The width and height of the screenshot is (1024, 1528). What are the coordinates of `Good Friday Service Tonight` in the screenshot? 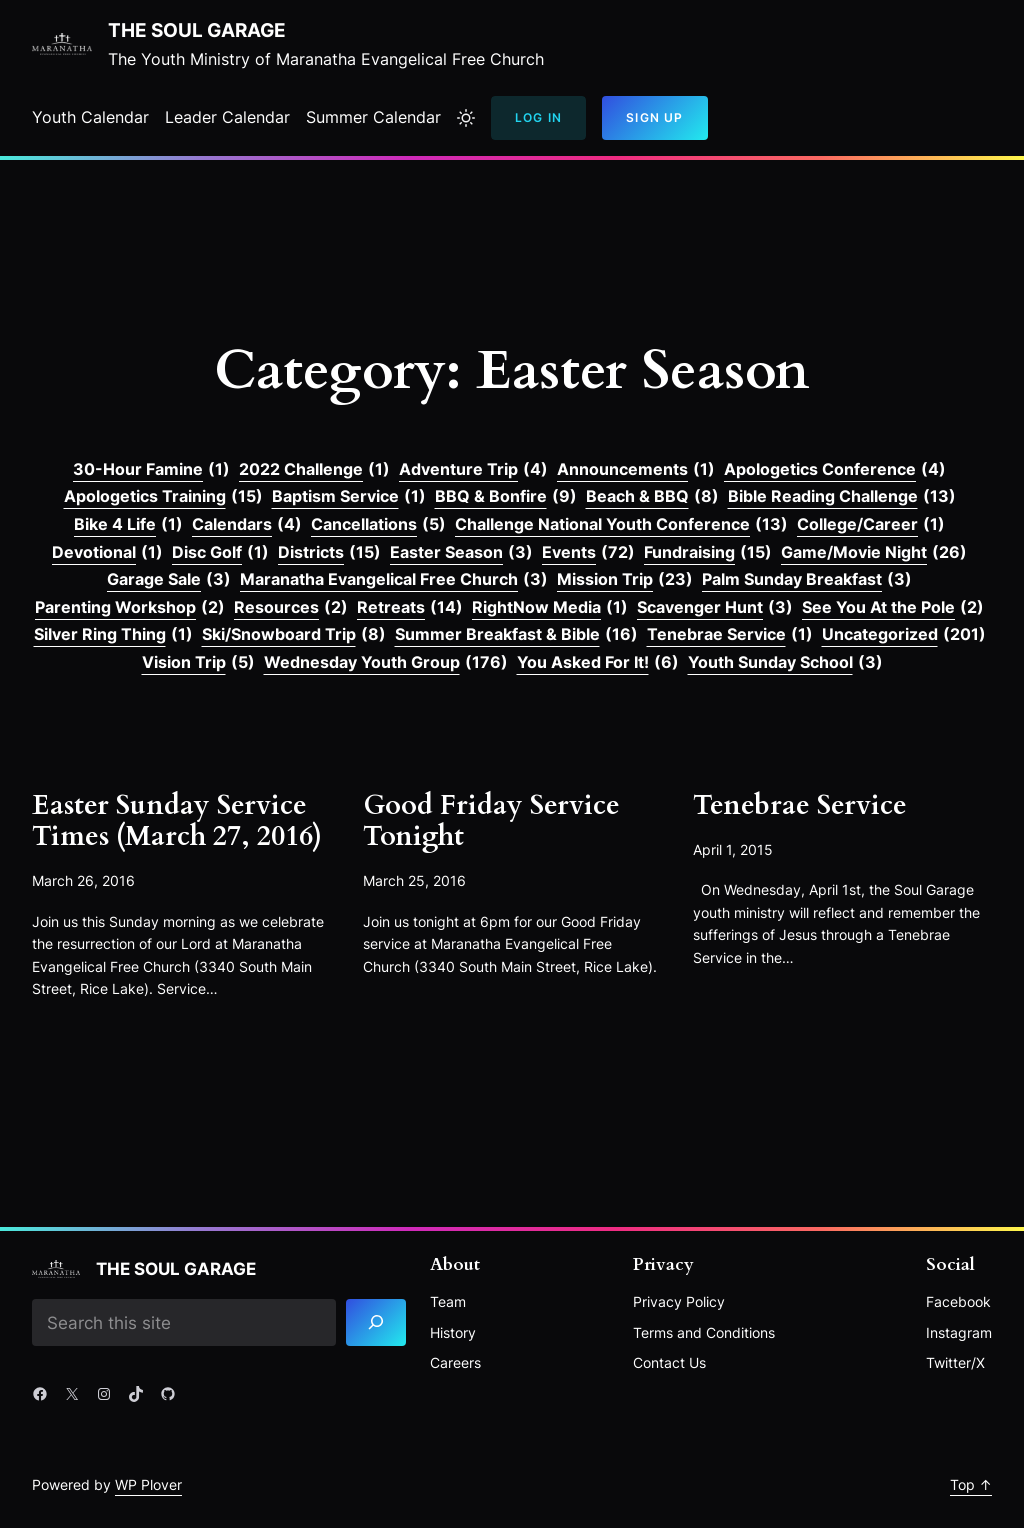 It's located at (491, 821).